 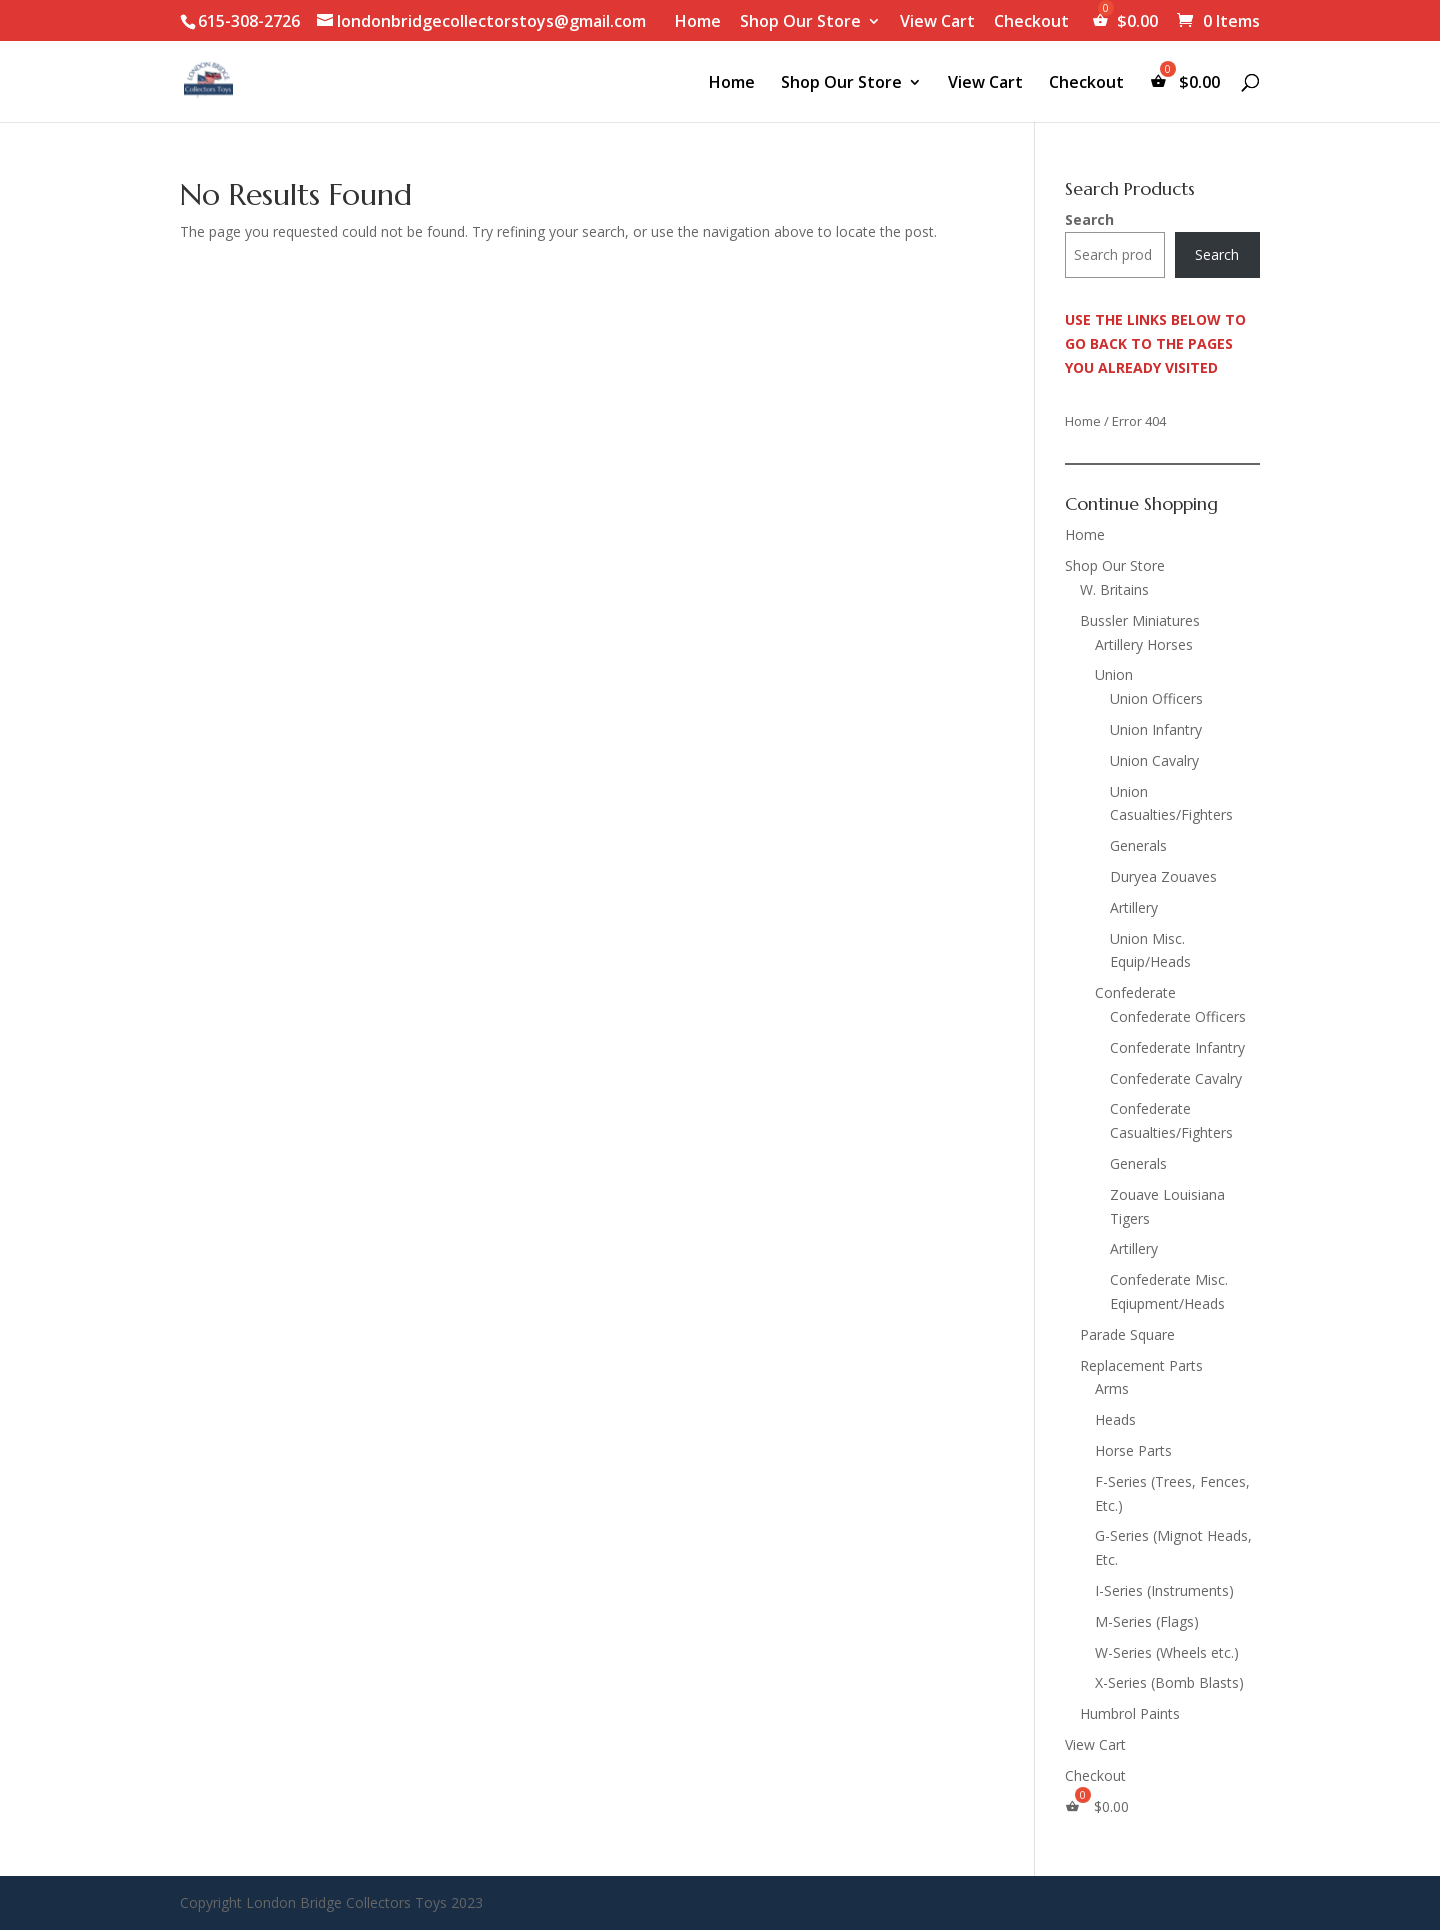 What do you see at coordinates (1147, 1621) in the screenshot?
I see `M-Series (Flags)` at bounding box center [1147, 1621].